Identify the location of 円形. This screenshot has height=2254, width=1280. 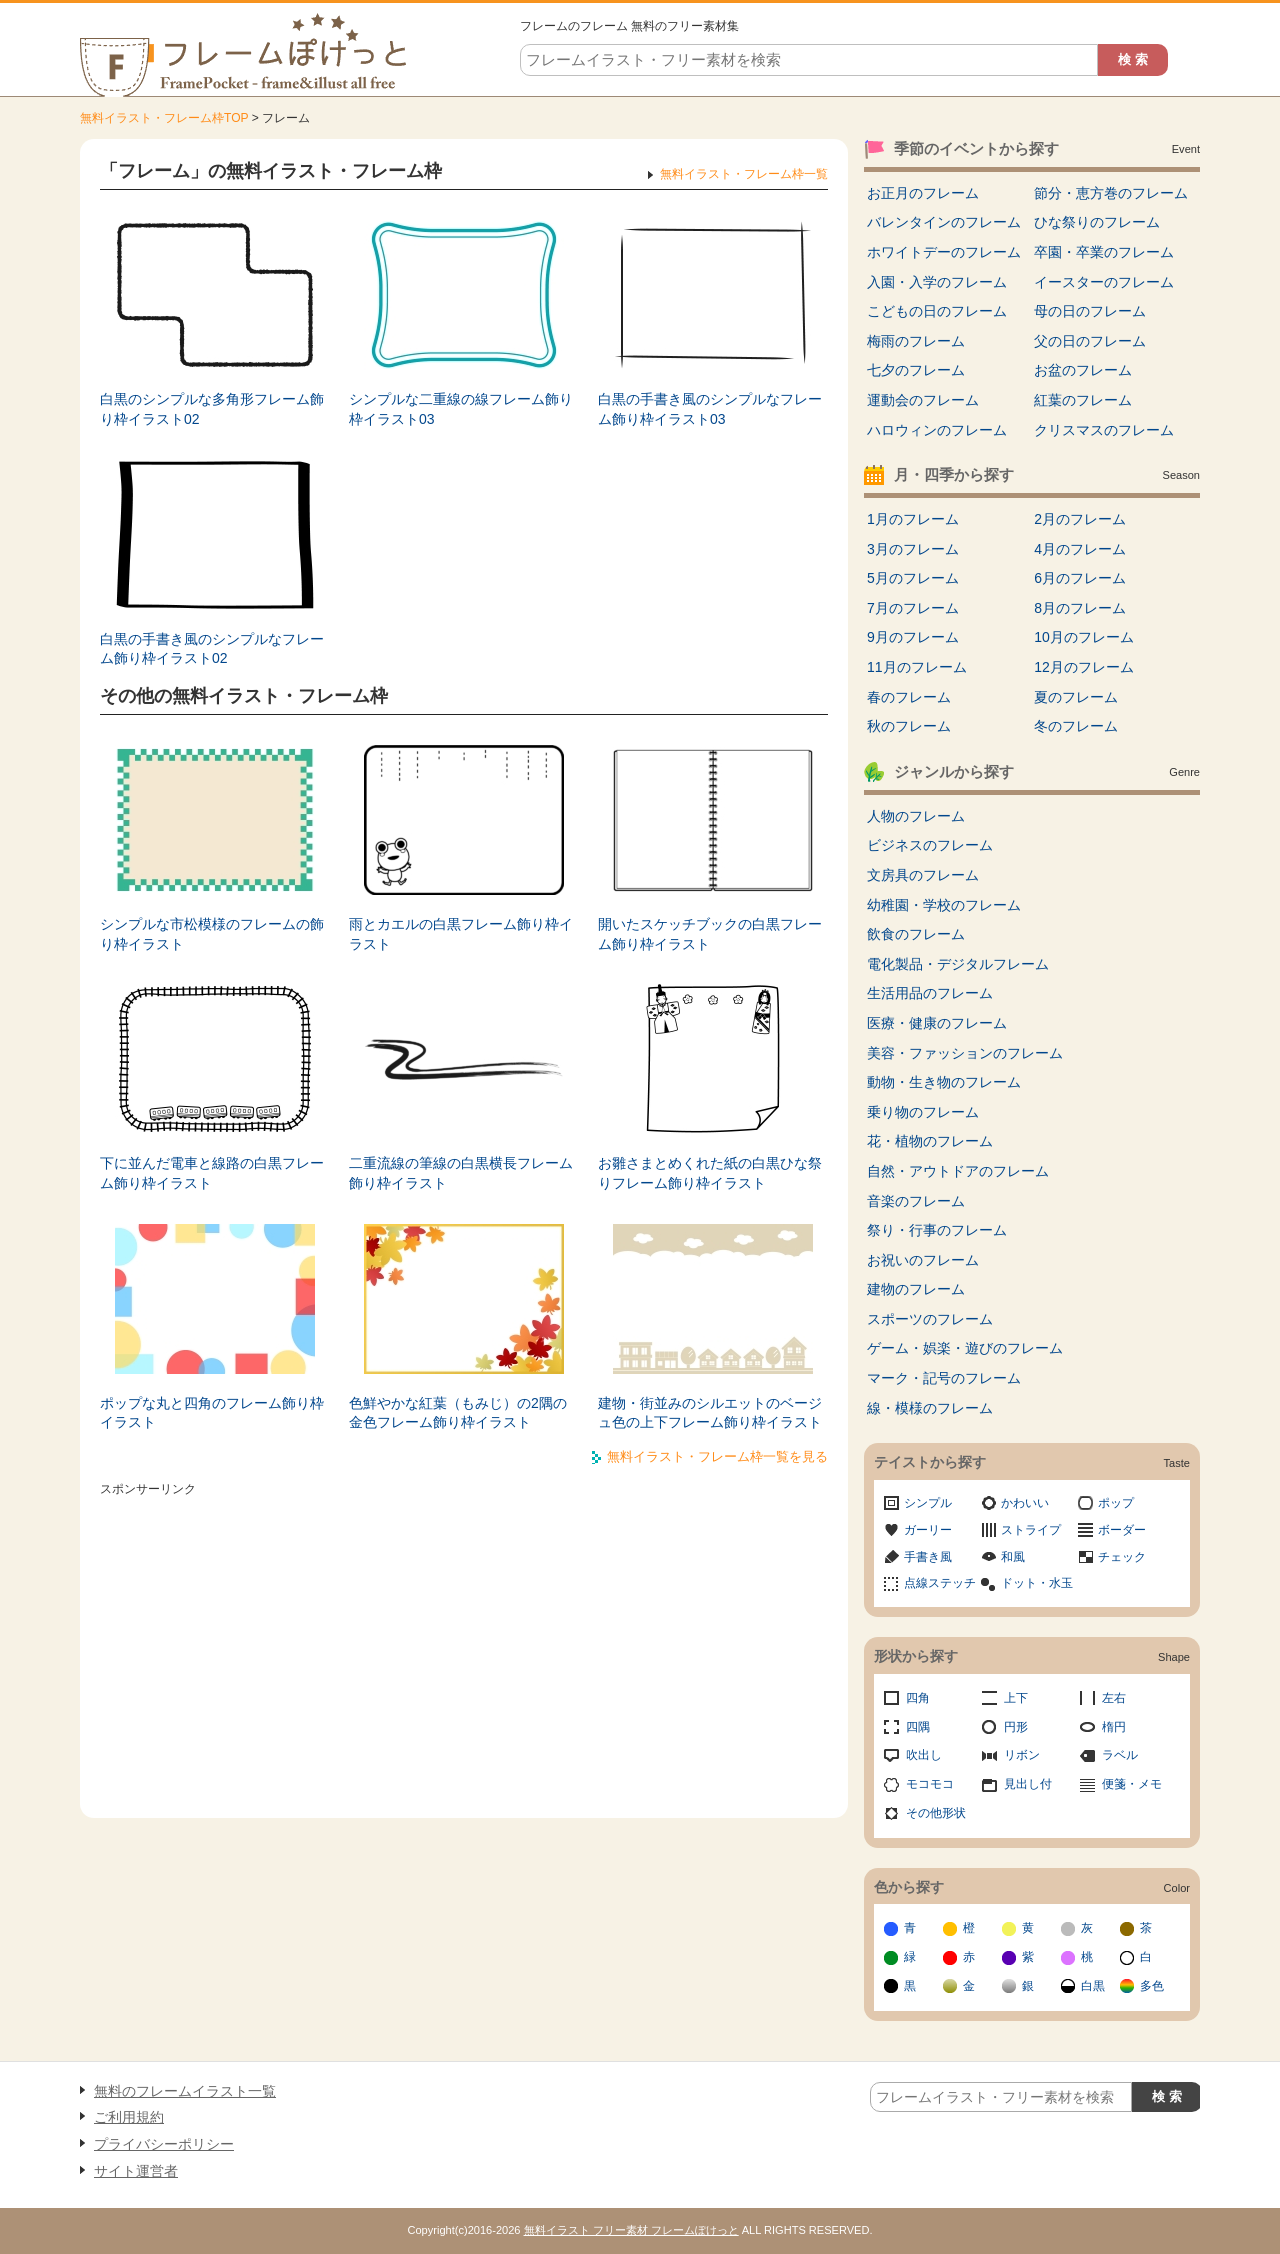
(1016, 1727).